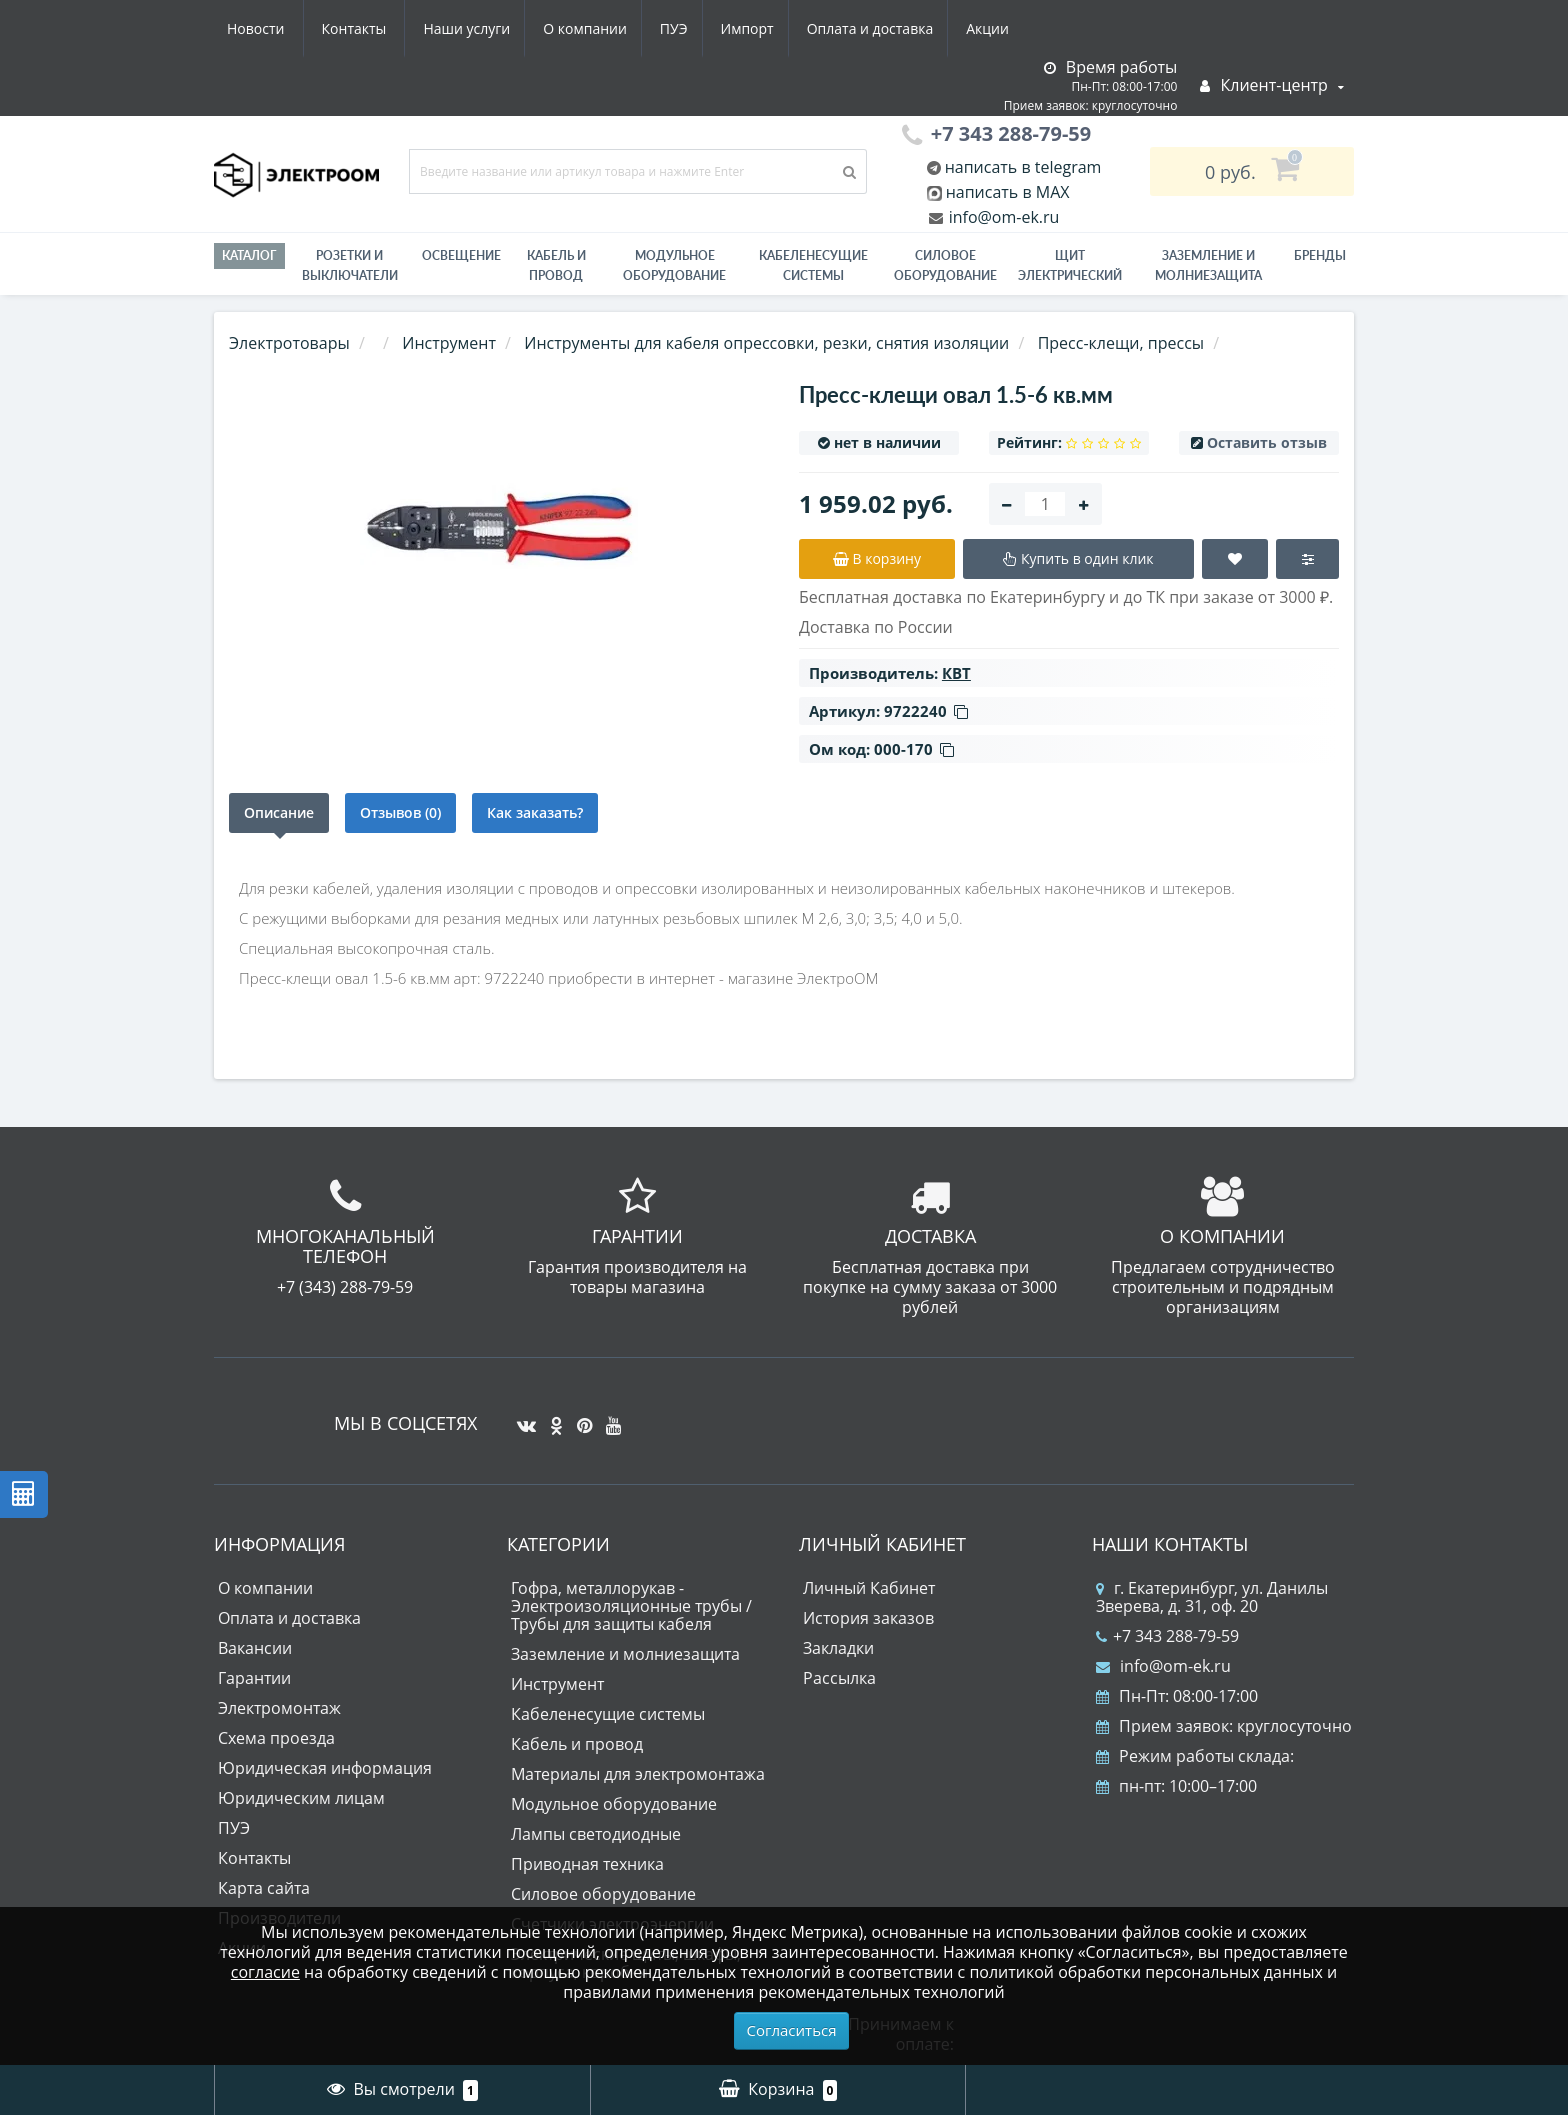 The width and height of the screenshot is (1568, 2115). Describe the element at coordinates (1267, 442) in the screenshot. I see `Оставить отзыв` at that location.